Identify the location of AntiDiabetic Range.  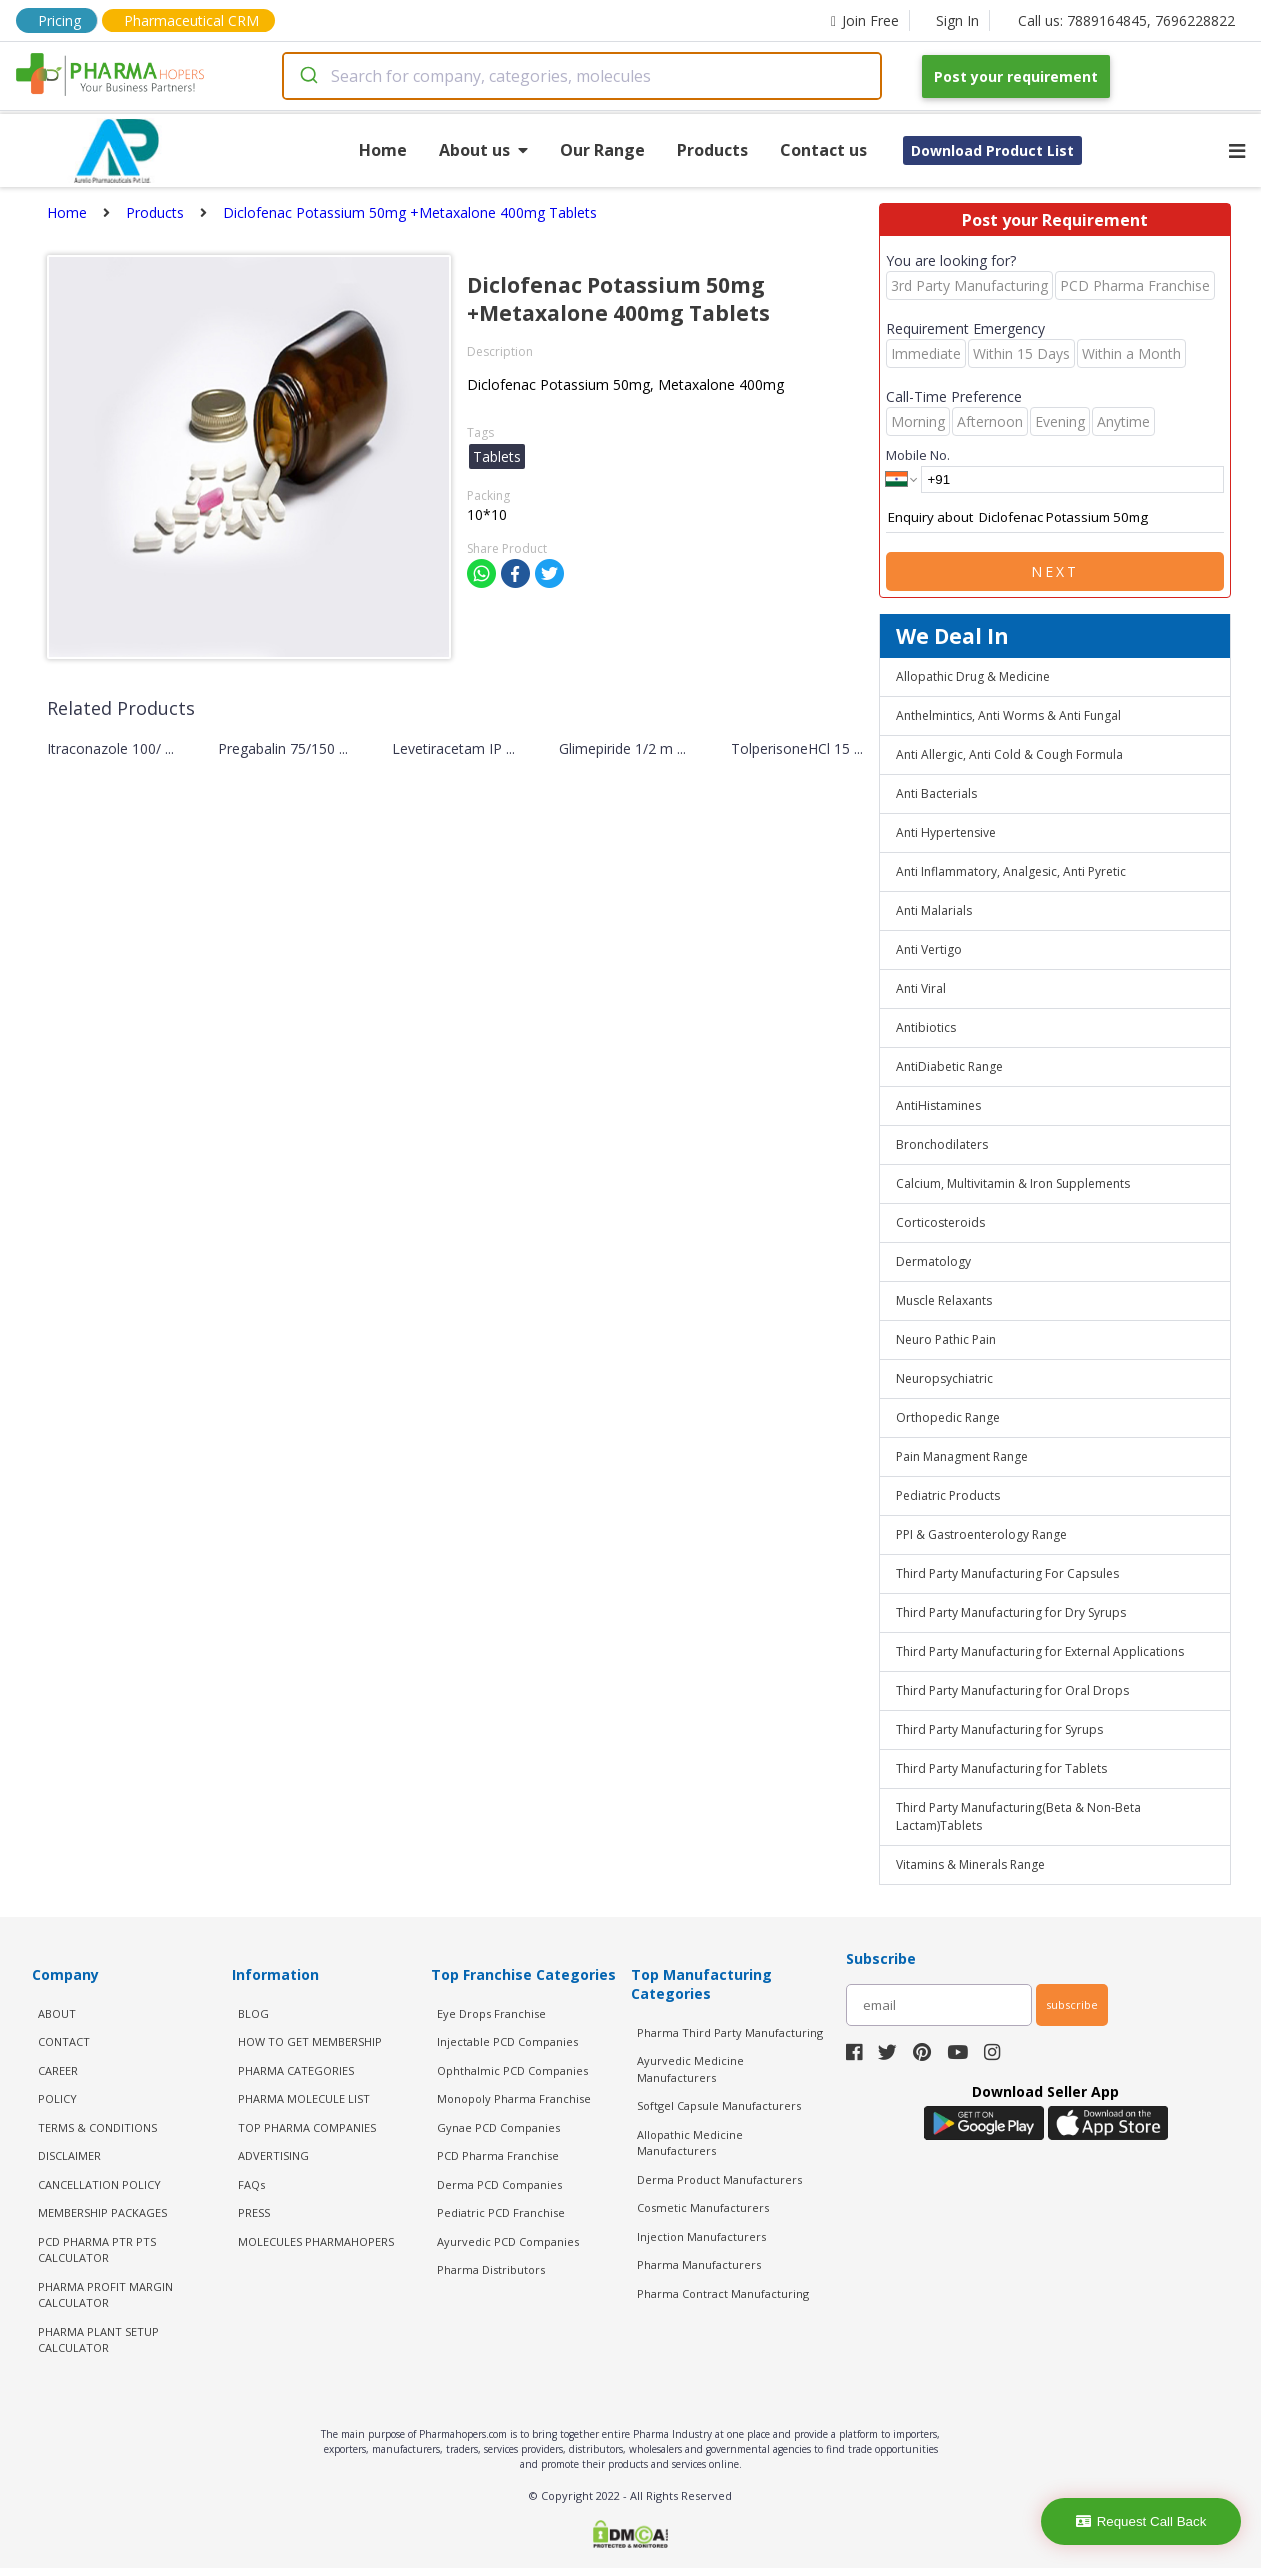
(949, 1066).